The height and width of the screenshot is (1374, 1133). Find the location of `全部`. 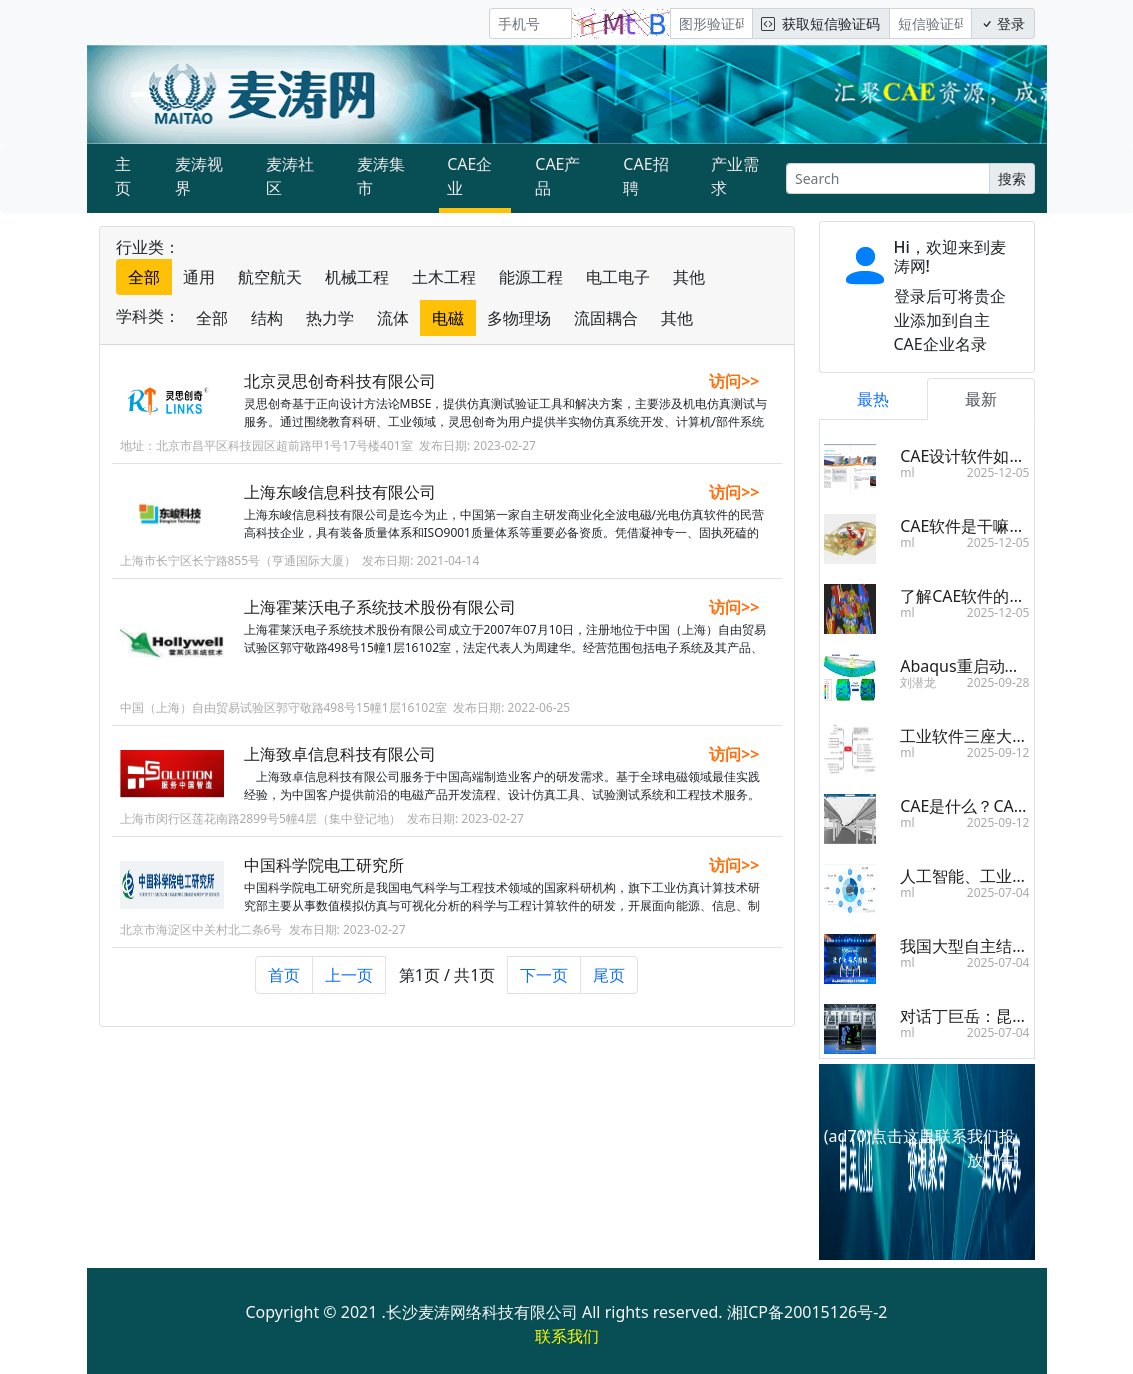

全部 is located at coordinates (144, 277).